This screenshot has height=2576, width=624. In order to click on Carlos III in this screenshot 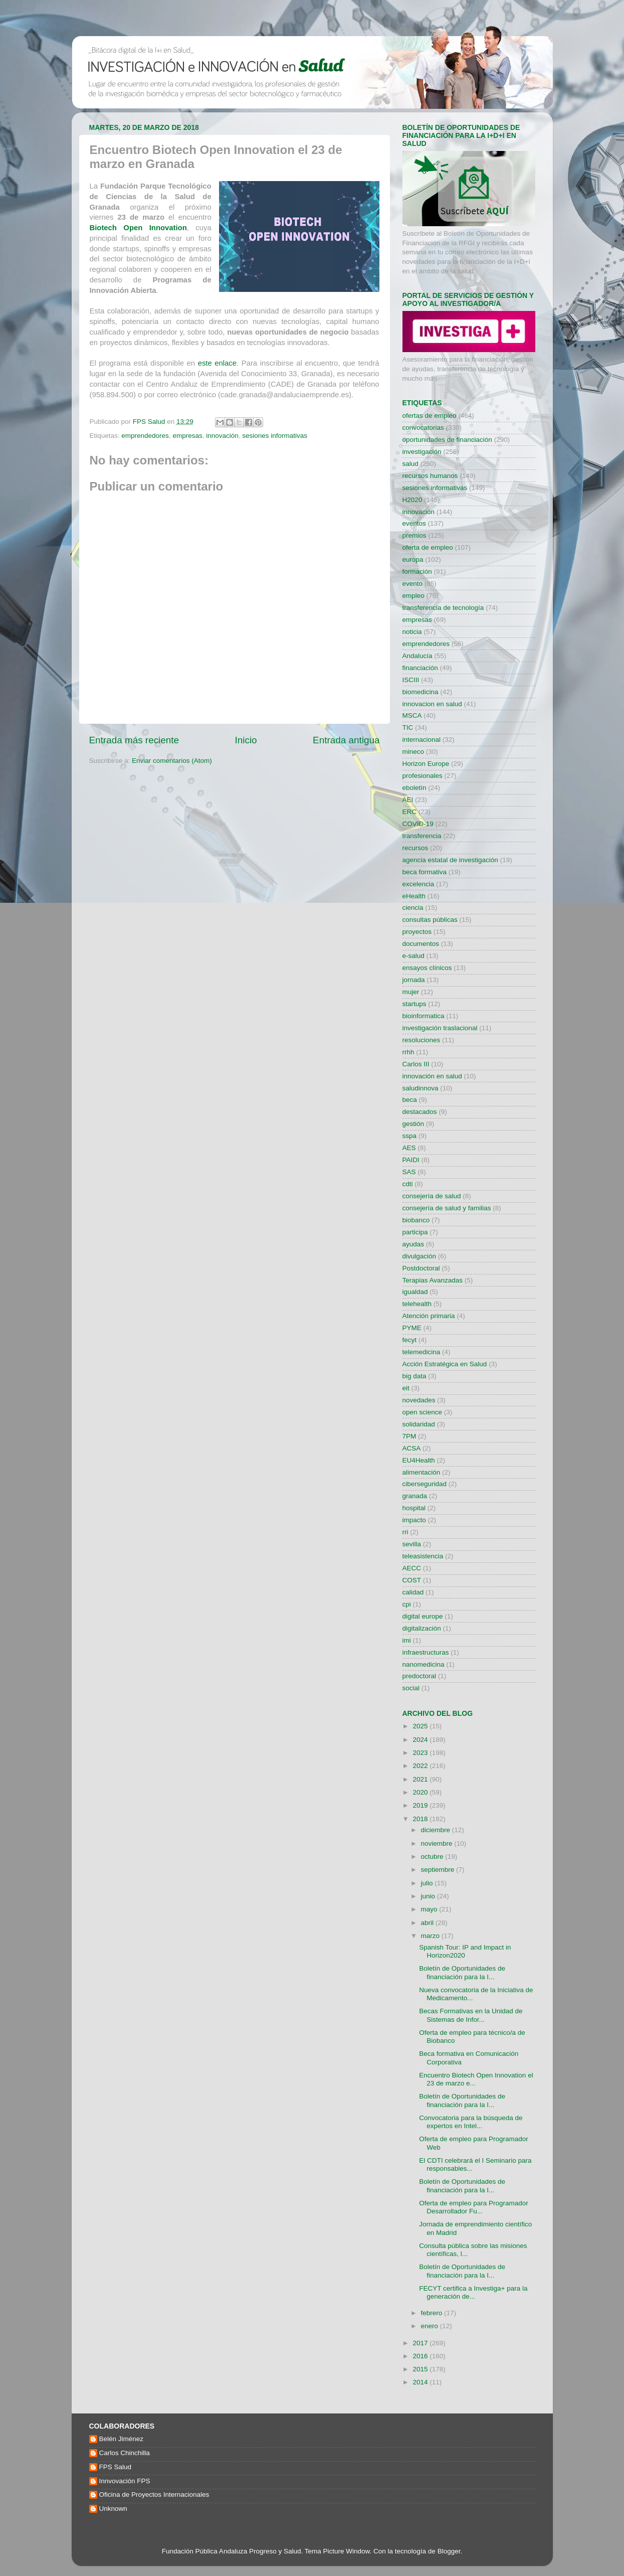, I will do `click(416, 1064)`.